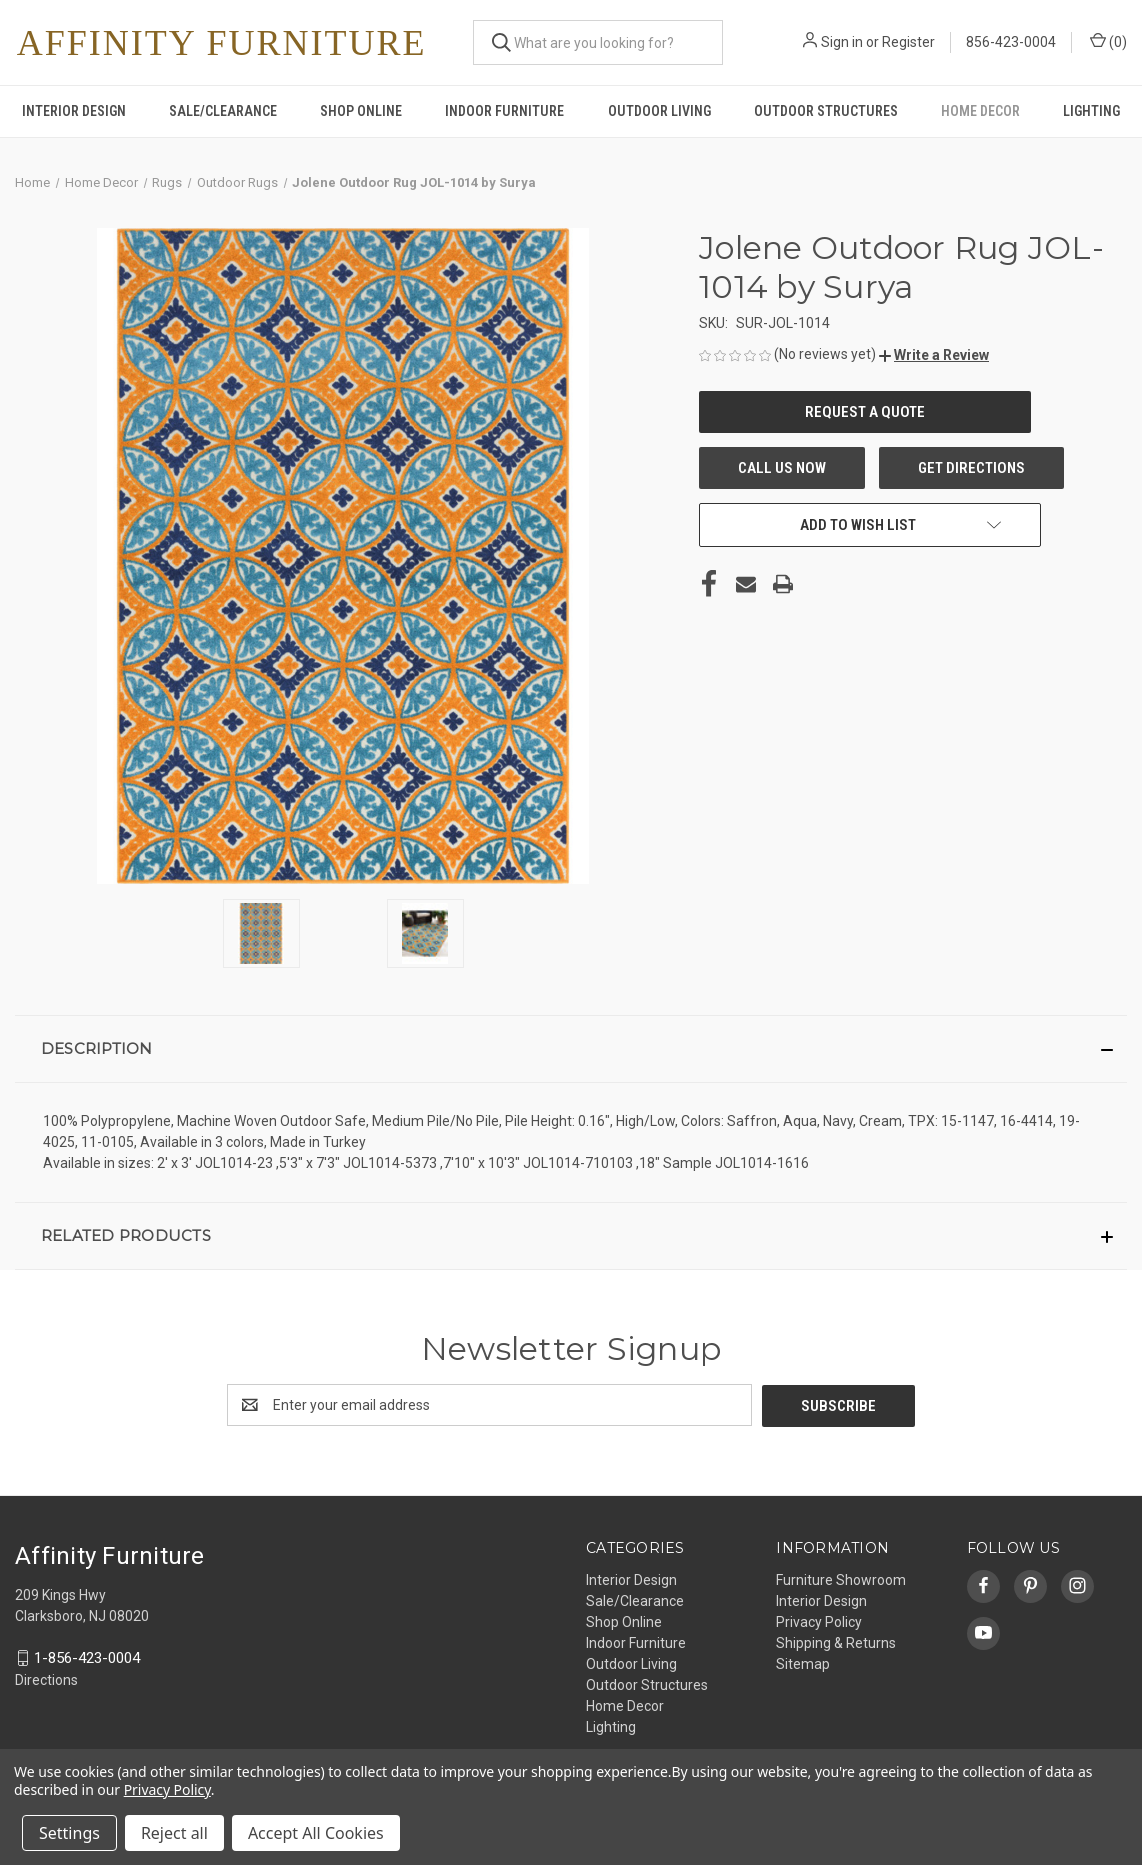 The image size is (1142, 1865). Describe the element at coordinates (934, 355) in the screenshot. I see `[button]` at that location.